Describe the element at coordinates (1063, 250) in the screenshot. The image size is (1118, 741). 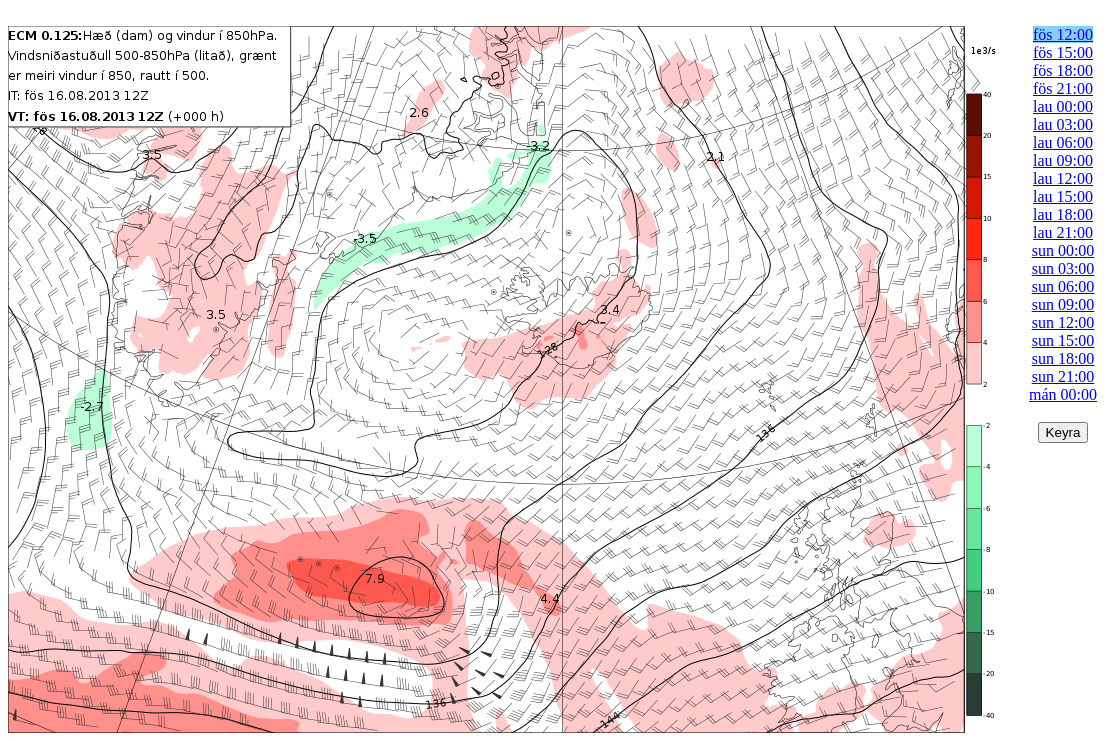
I see `sun 00:00` at that location.